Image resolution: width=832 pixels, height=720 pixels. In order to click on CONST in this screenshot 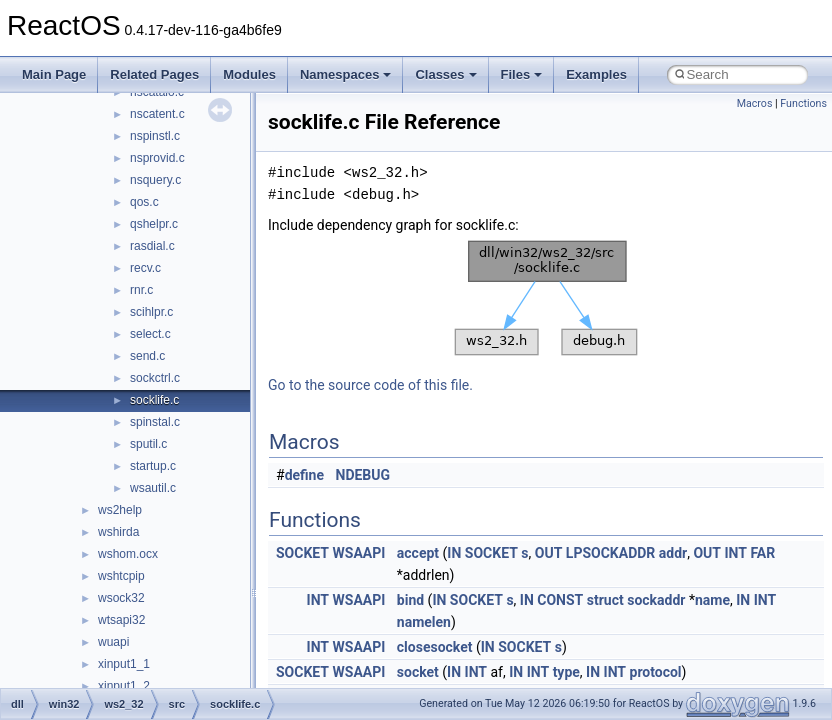, I will do `click(560, 600)`.